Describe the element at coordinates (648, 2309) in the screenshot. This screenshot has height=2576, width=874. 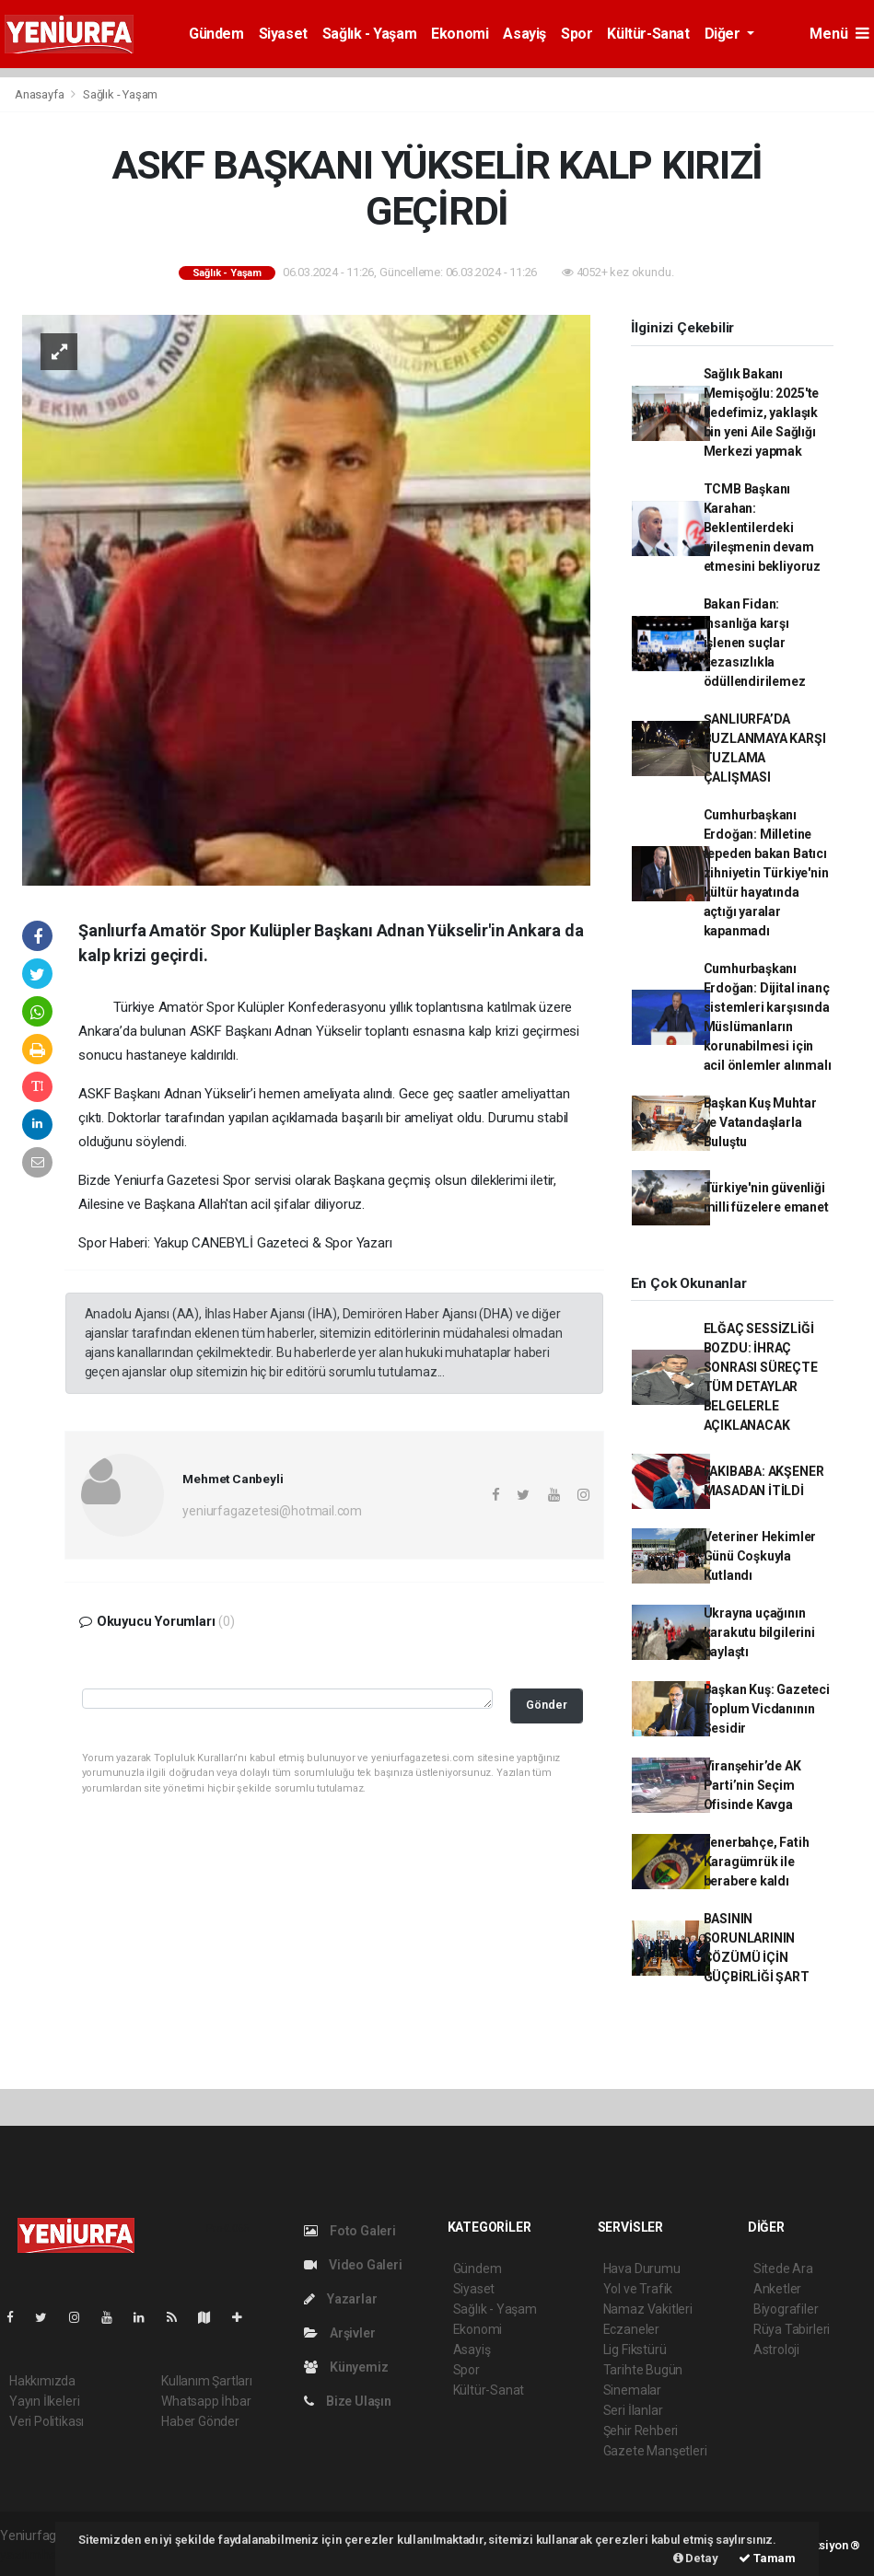
I see `Namaz Vakitleri` at that location.